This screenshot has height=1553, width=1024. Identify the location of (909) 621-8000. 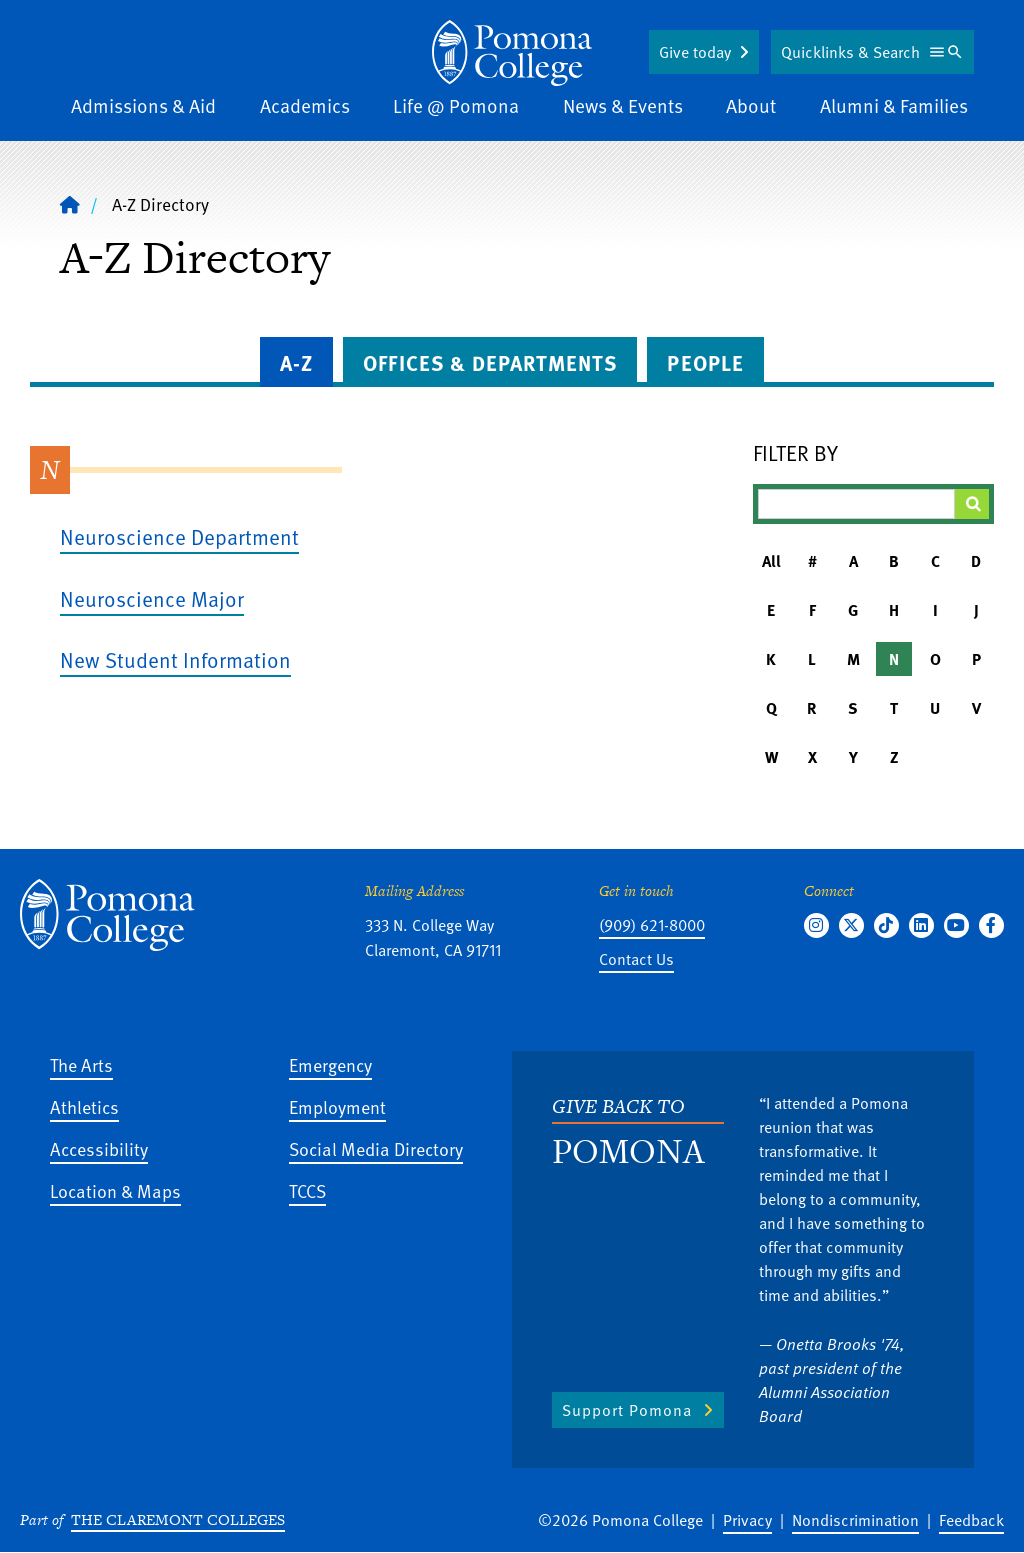
(652, 925).